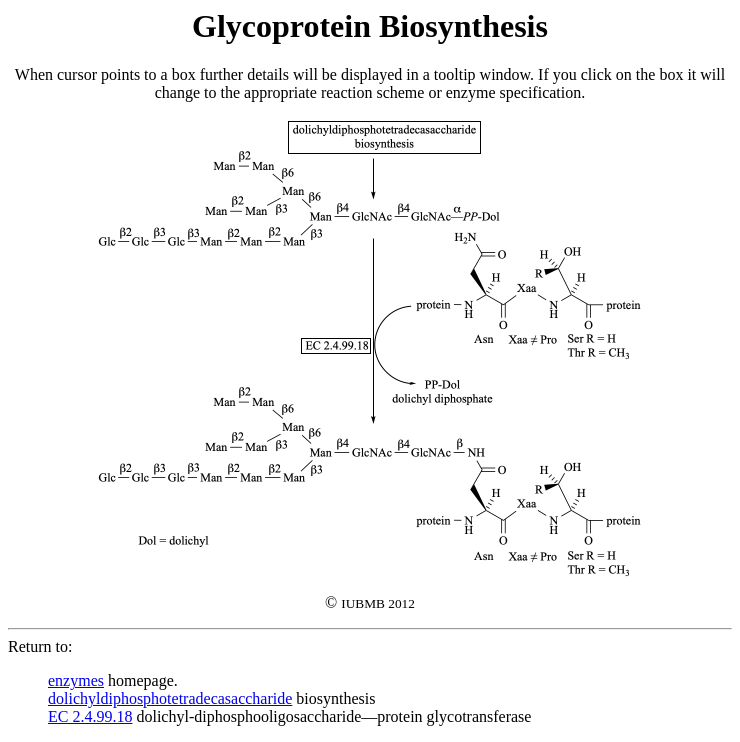 The image size is (740, 742). What do you see at coordinates (76, 680) in the screenshot?
I see `enzymes` at bounding box center [76, 680].